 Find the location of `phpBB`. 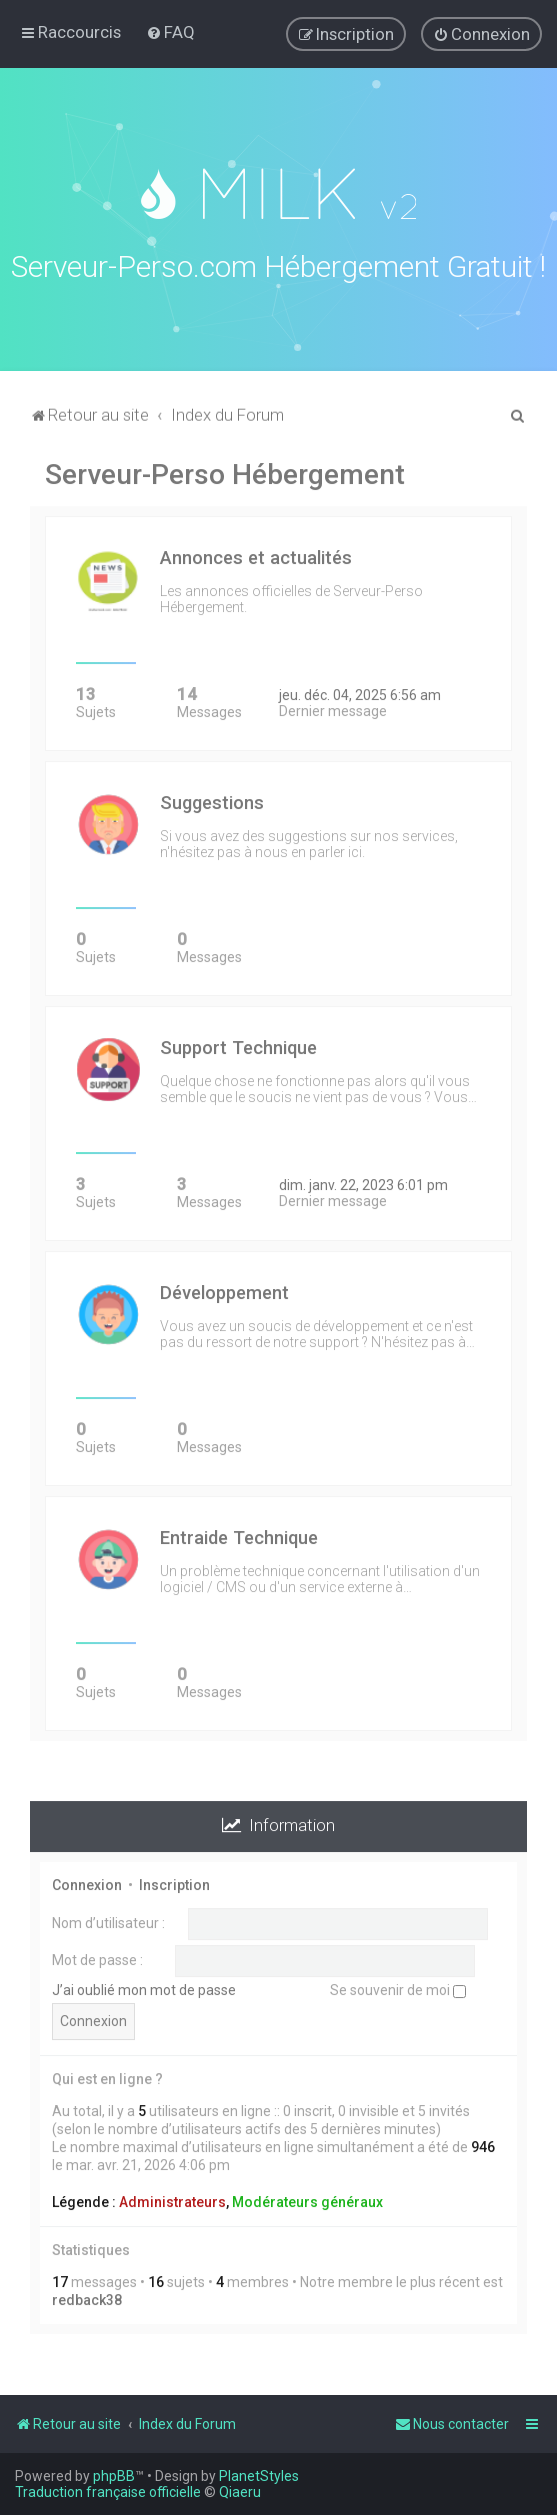

phpBB is located at coordinates (114, 2476).